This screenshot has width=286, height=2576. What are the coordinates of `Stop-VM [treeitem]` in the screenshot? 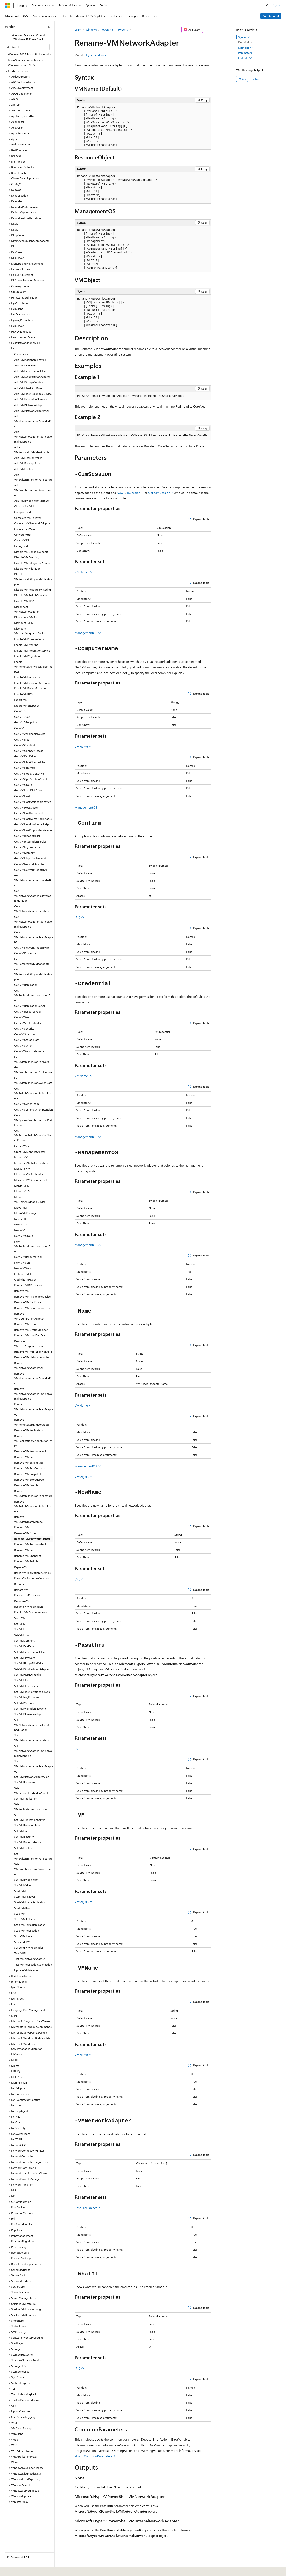 It's located at (20, 1913).